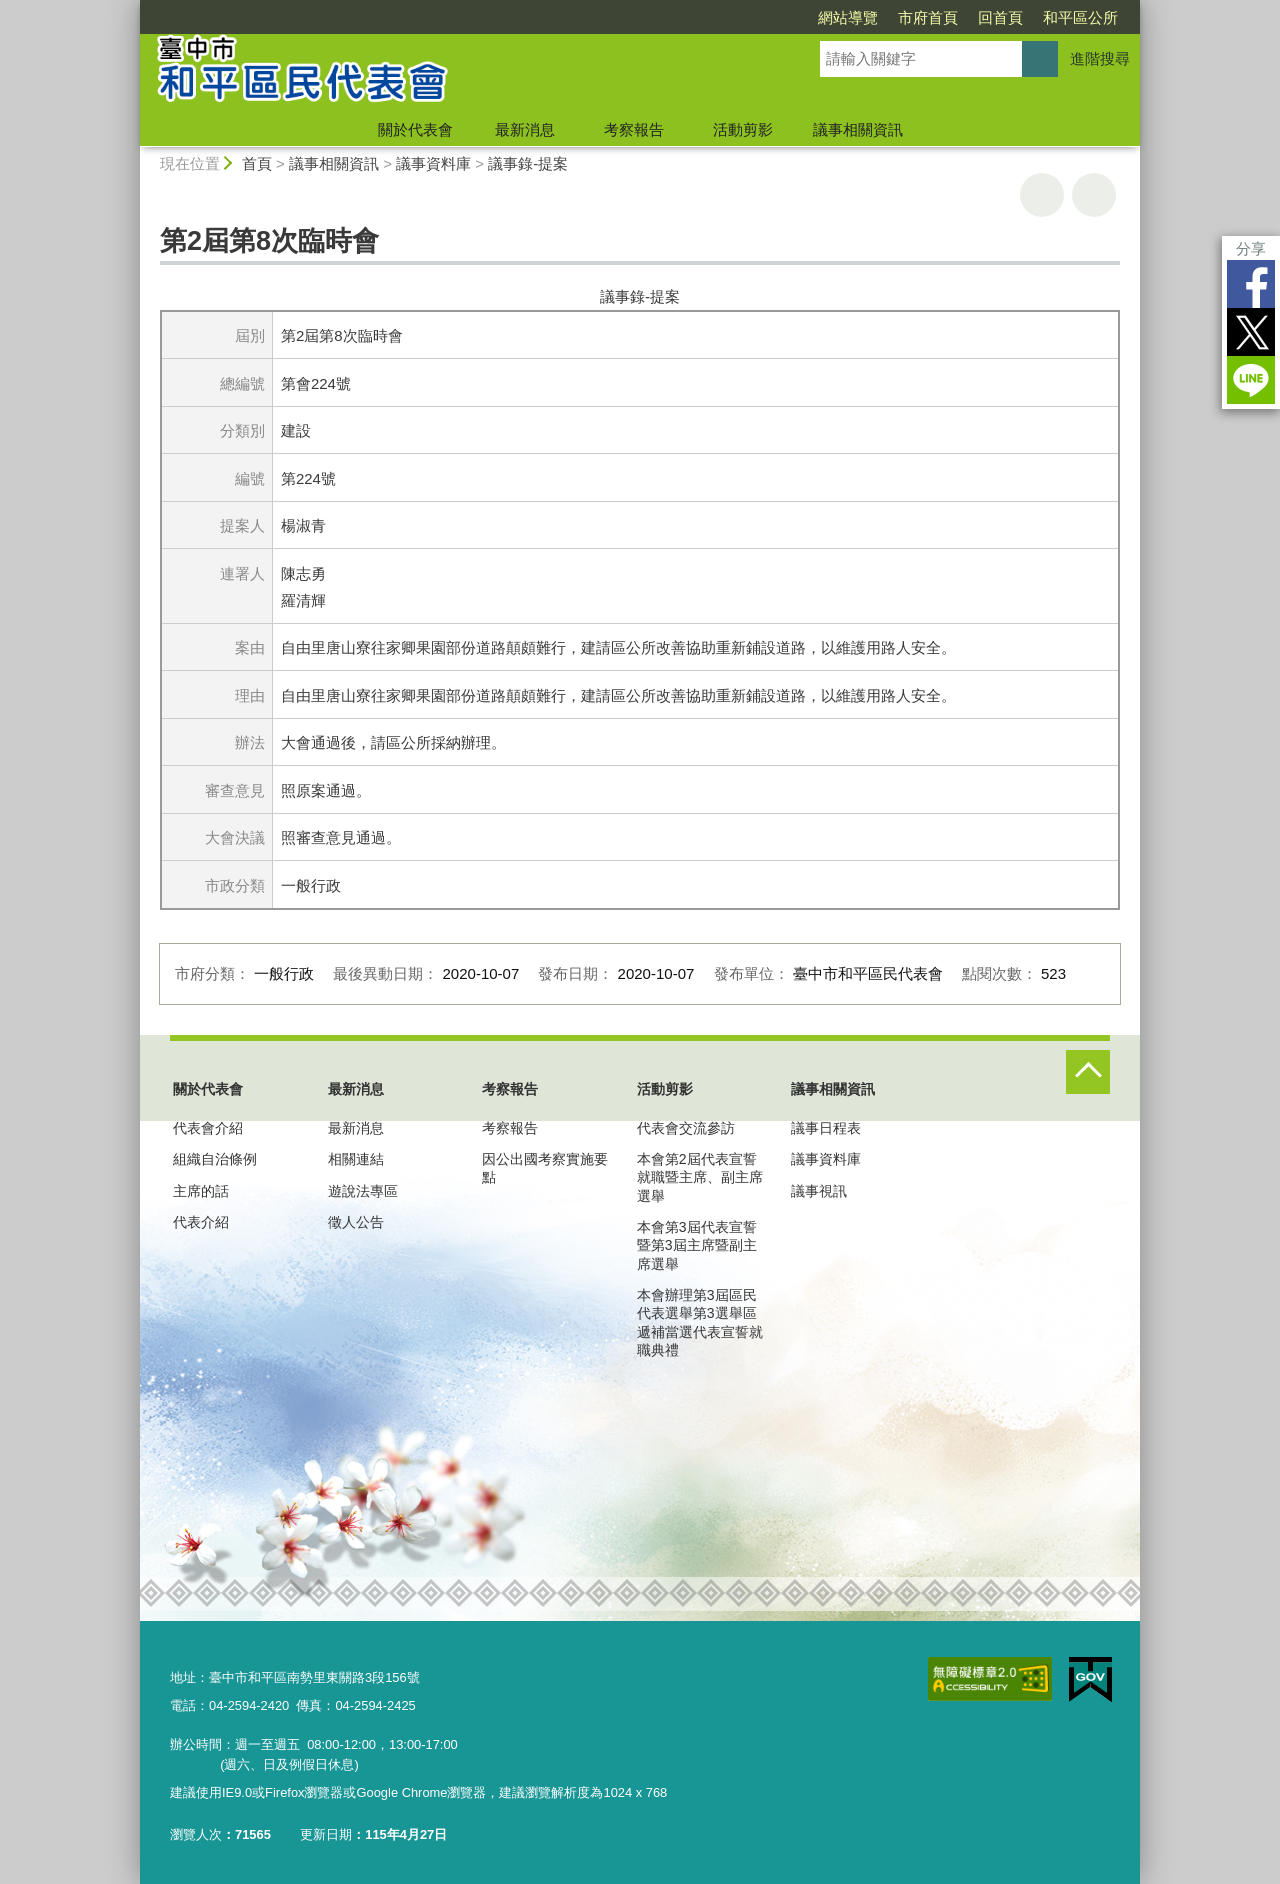 The image size is (1280, 1884). What do you see at coordinates (525, 129) in the screenshot?
I see `最新消息` at bounding box center [525, 129].